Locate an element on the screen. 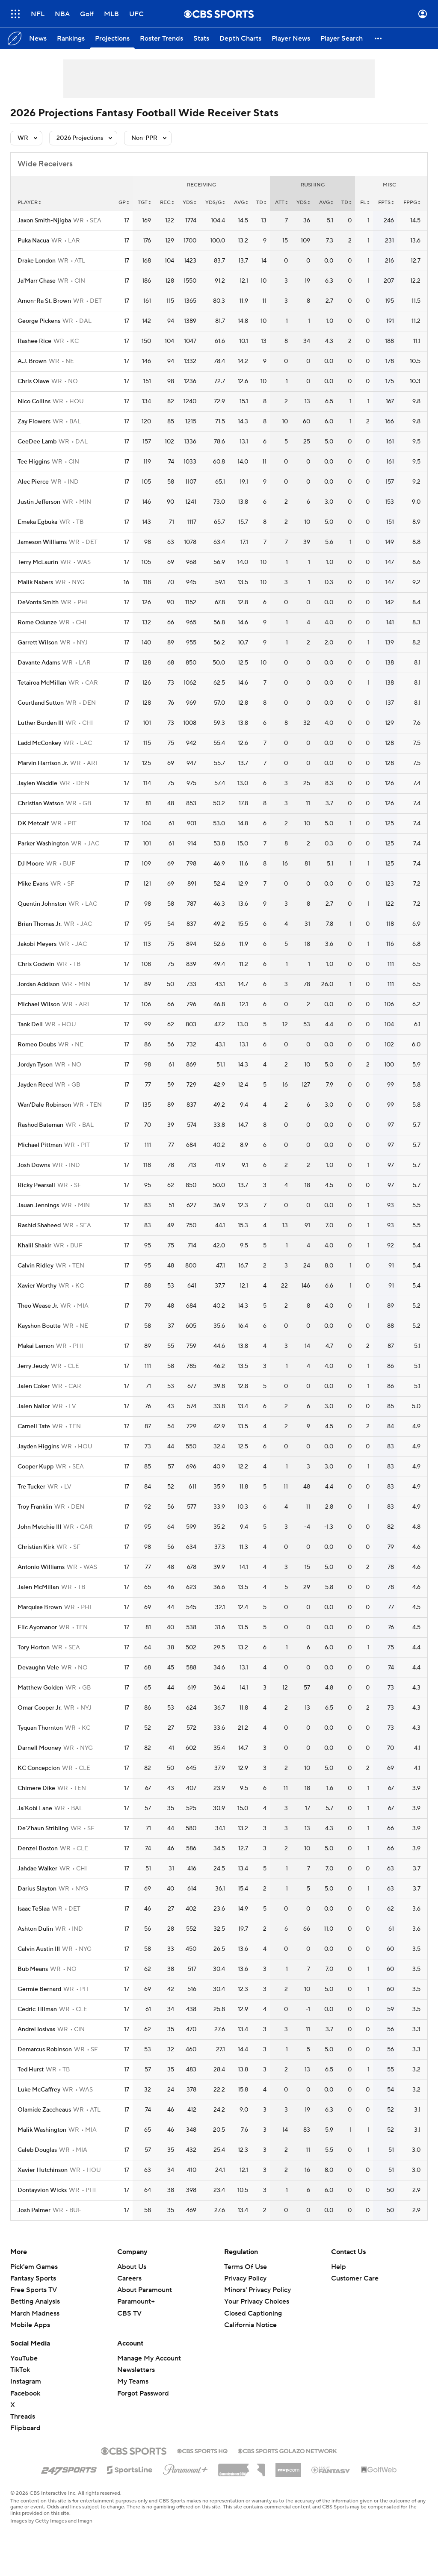 This screenshot has height=2576, width=438. Jaylen Waddle is located at coordinates (37, 783).